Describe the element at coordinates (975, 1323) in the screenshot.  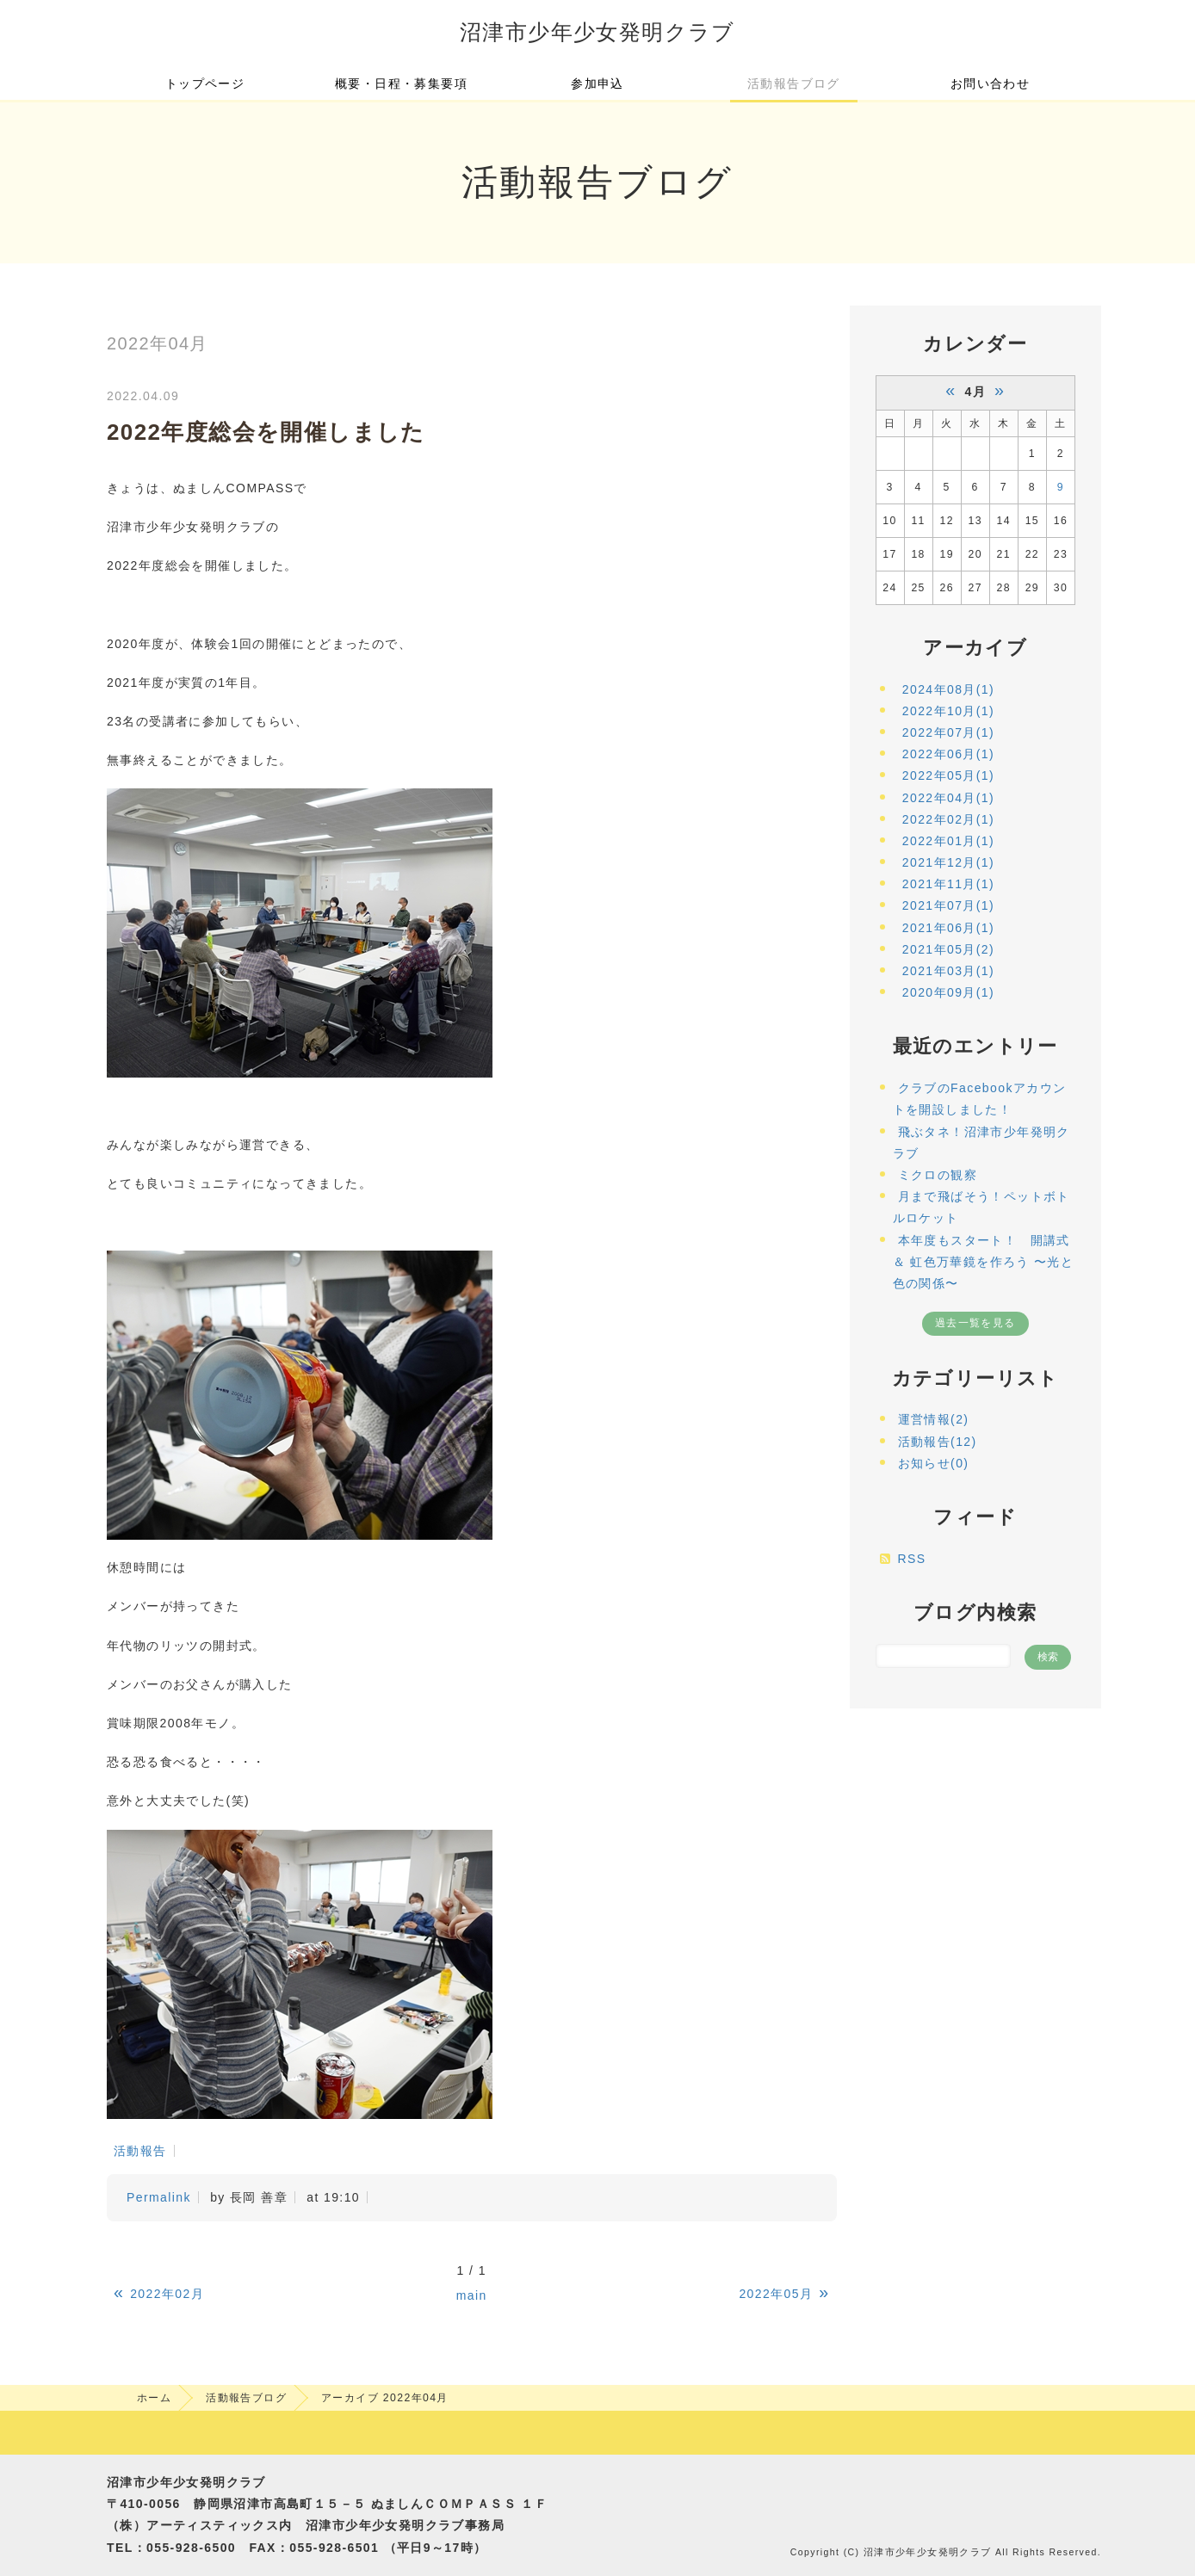
I see `過去一覧を見る` at that location.